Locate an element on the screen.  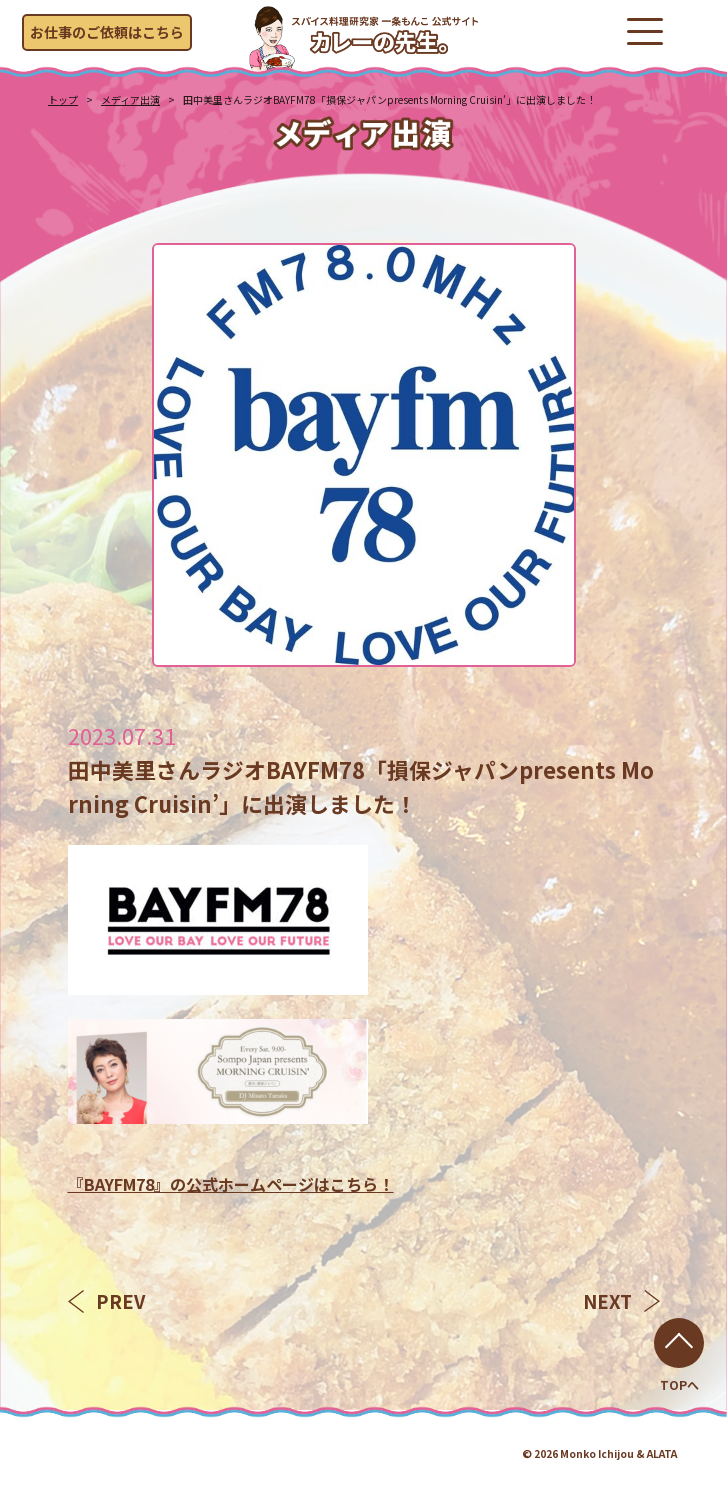
『BAYFM78』の公式ホームページはこちら！ is located at coordinates (231, 1184).